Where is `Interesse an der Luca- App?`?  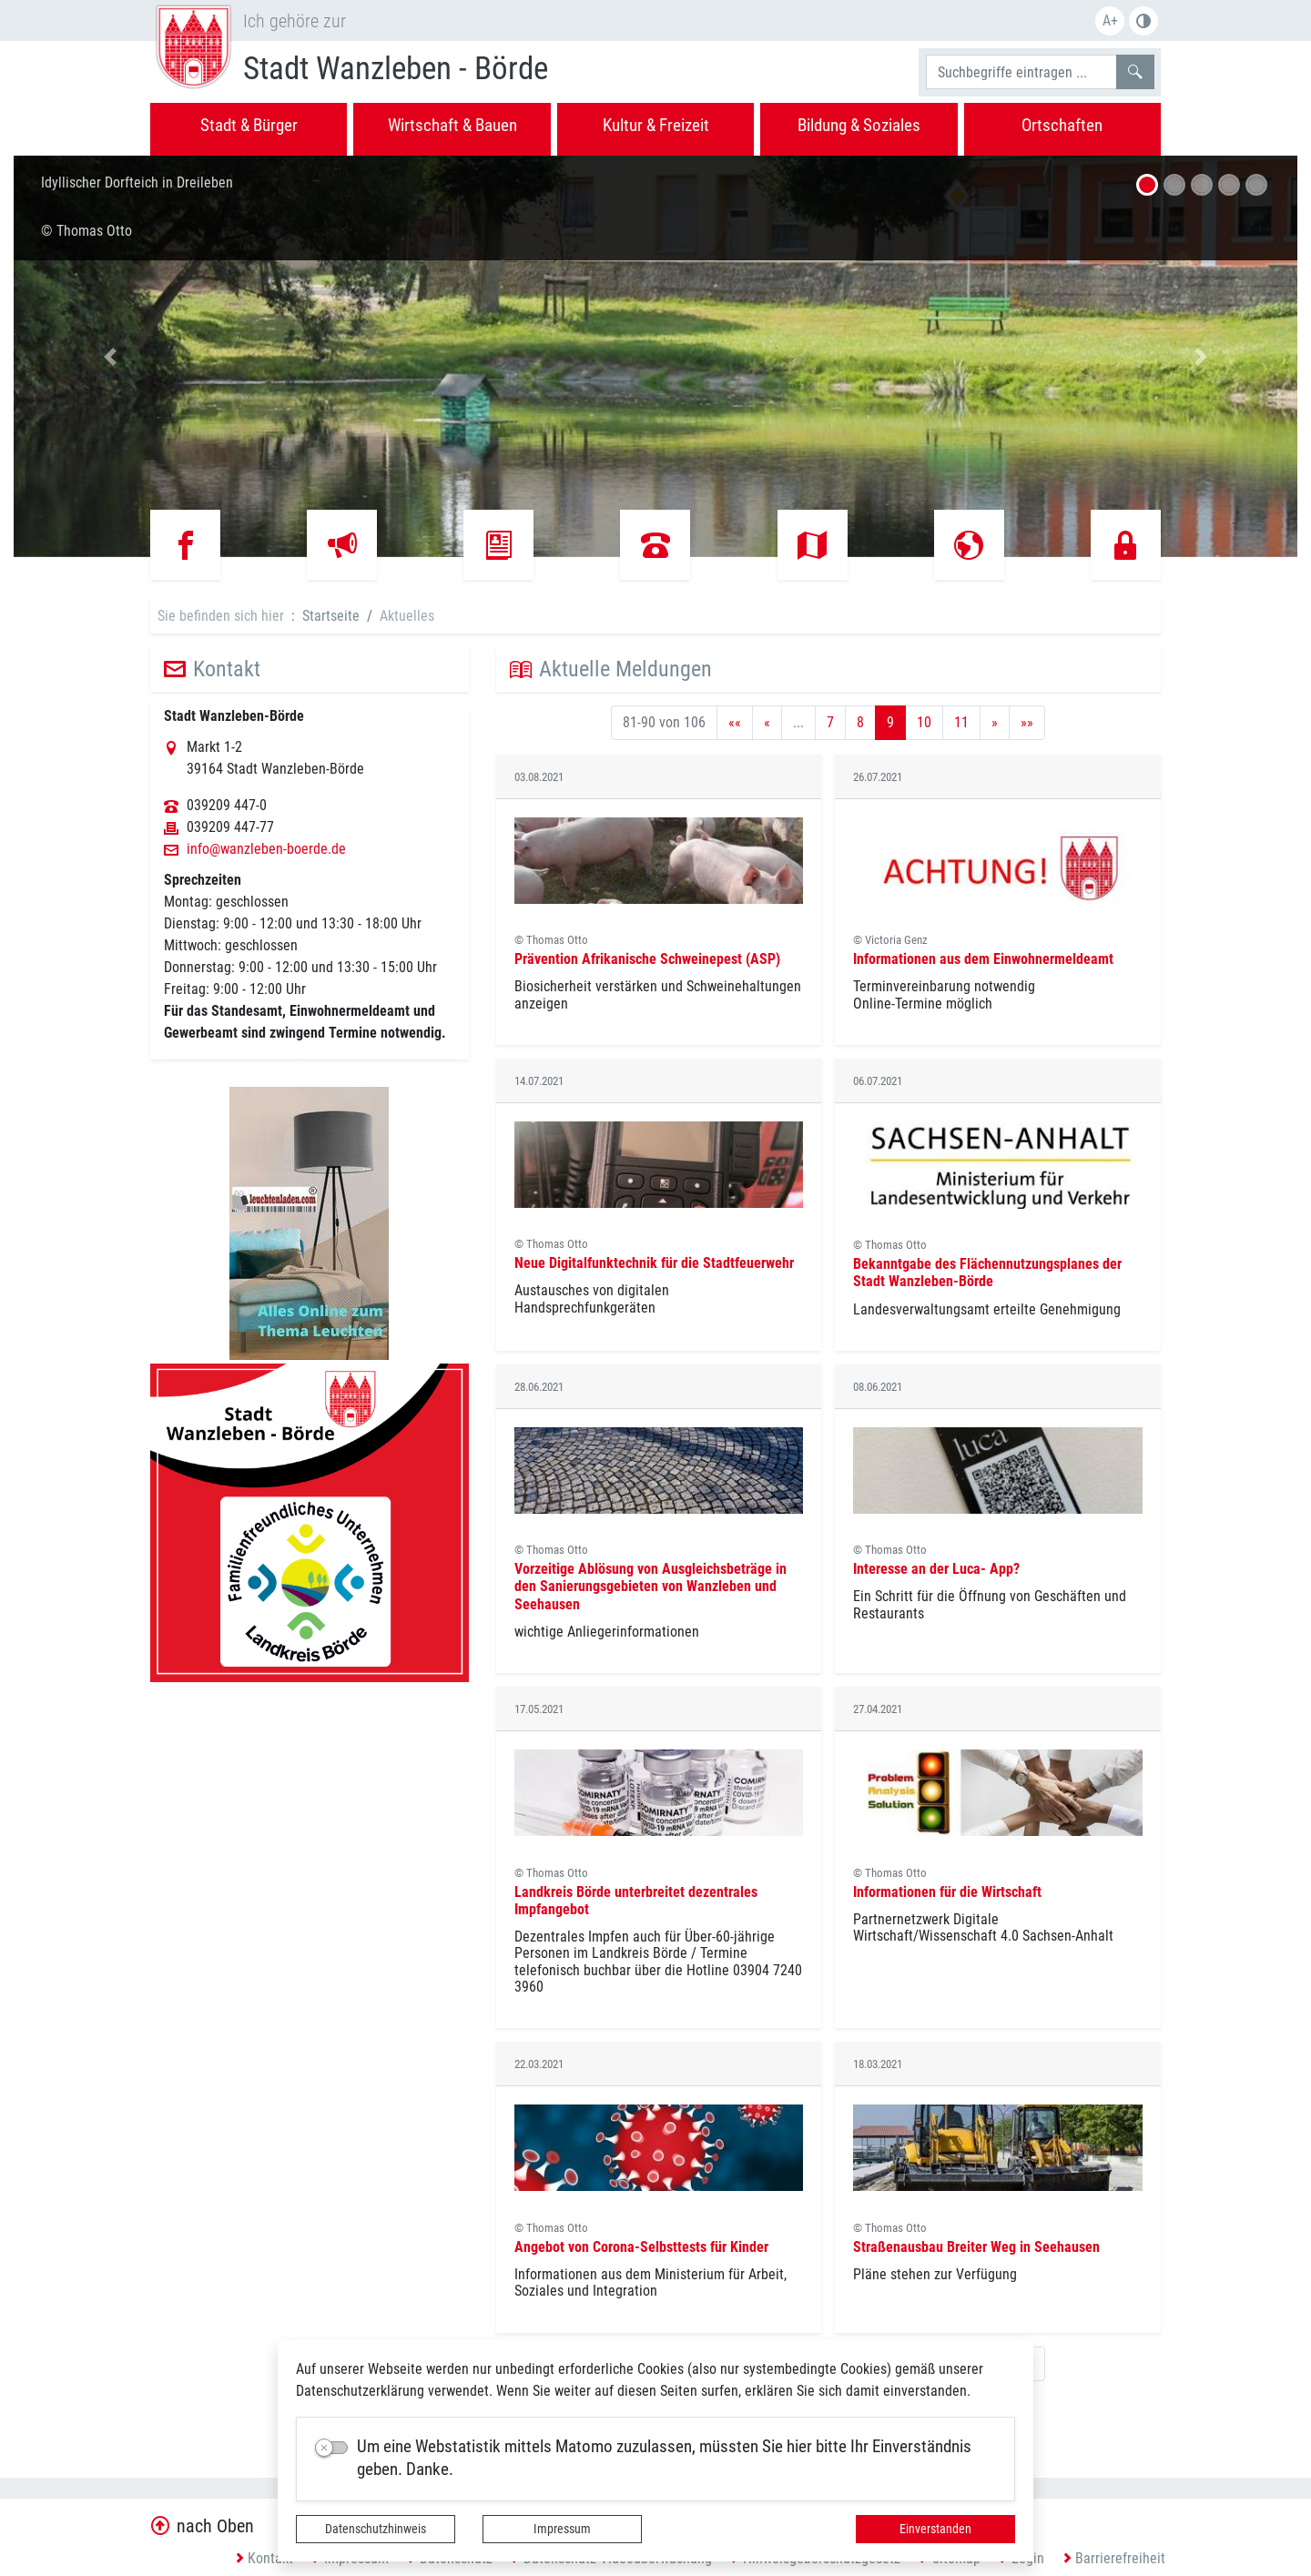
Interesse an der Luca- App? is located at coordinates (936, 1568).